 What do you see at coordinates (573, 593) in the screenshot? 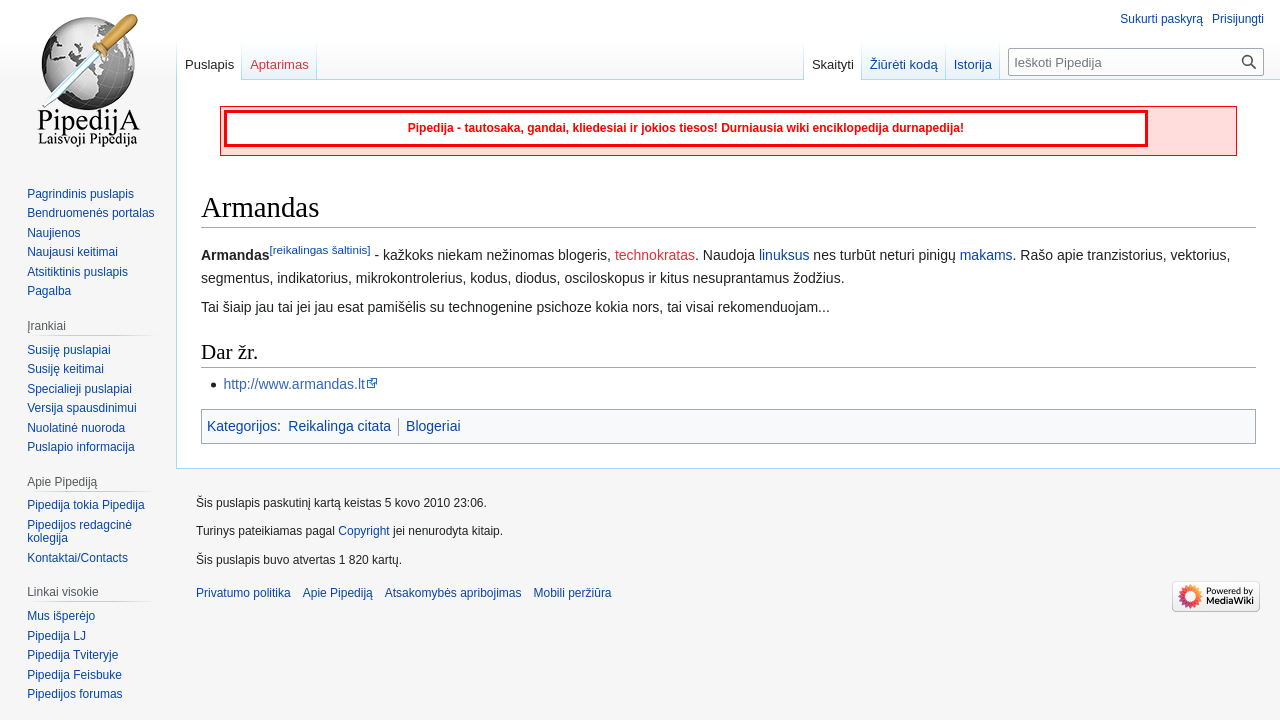
I see `Mobili peržiūra` at bounding box center [573, 593].